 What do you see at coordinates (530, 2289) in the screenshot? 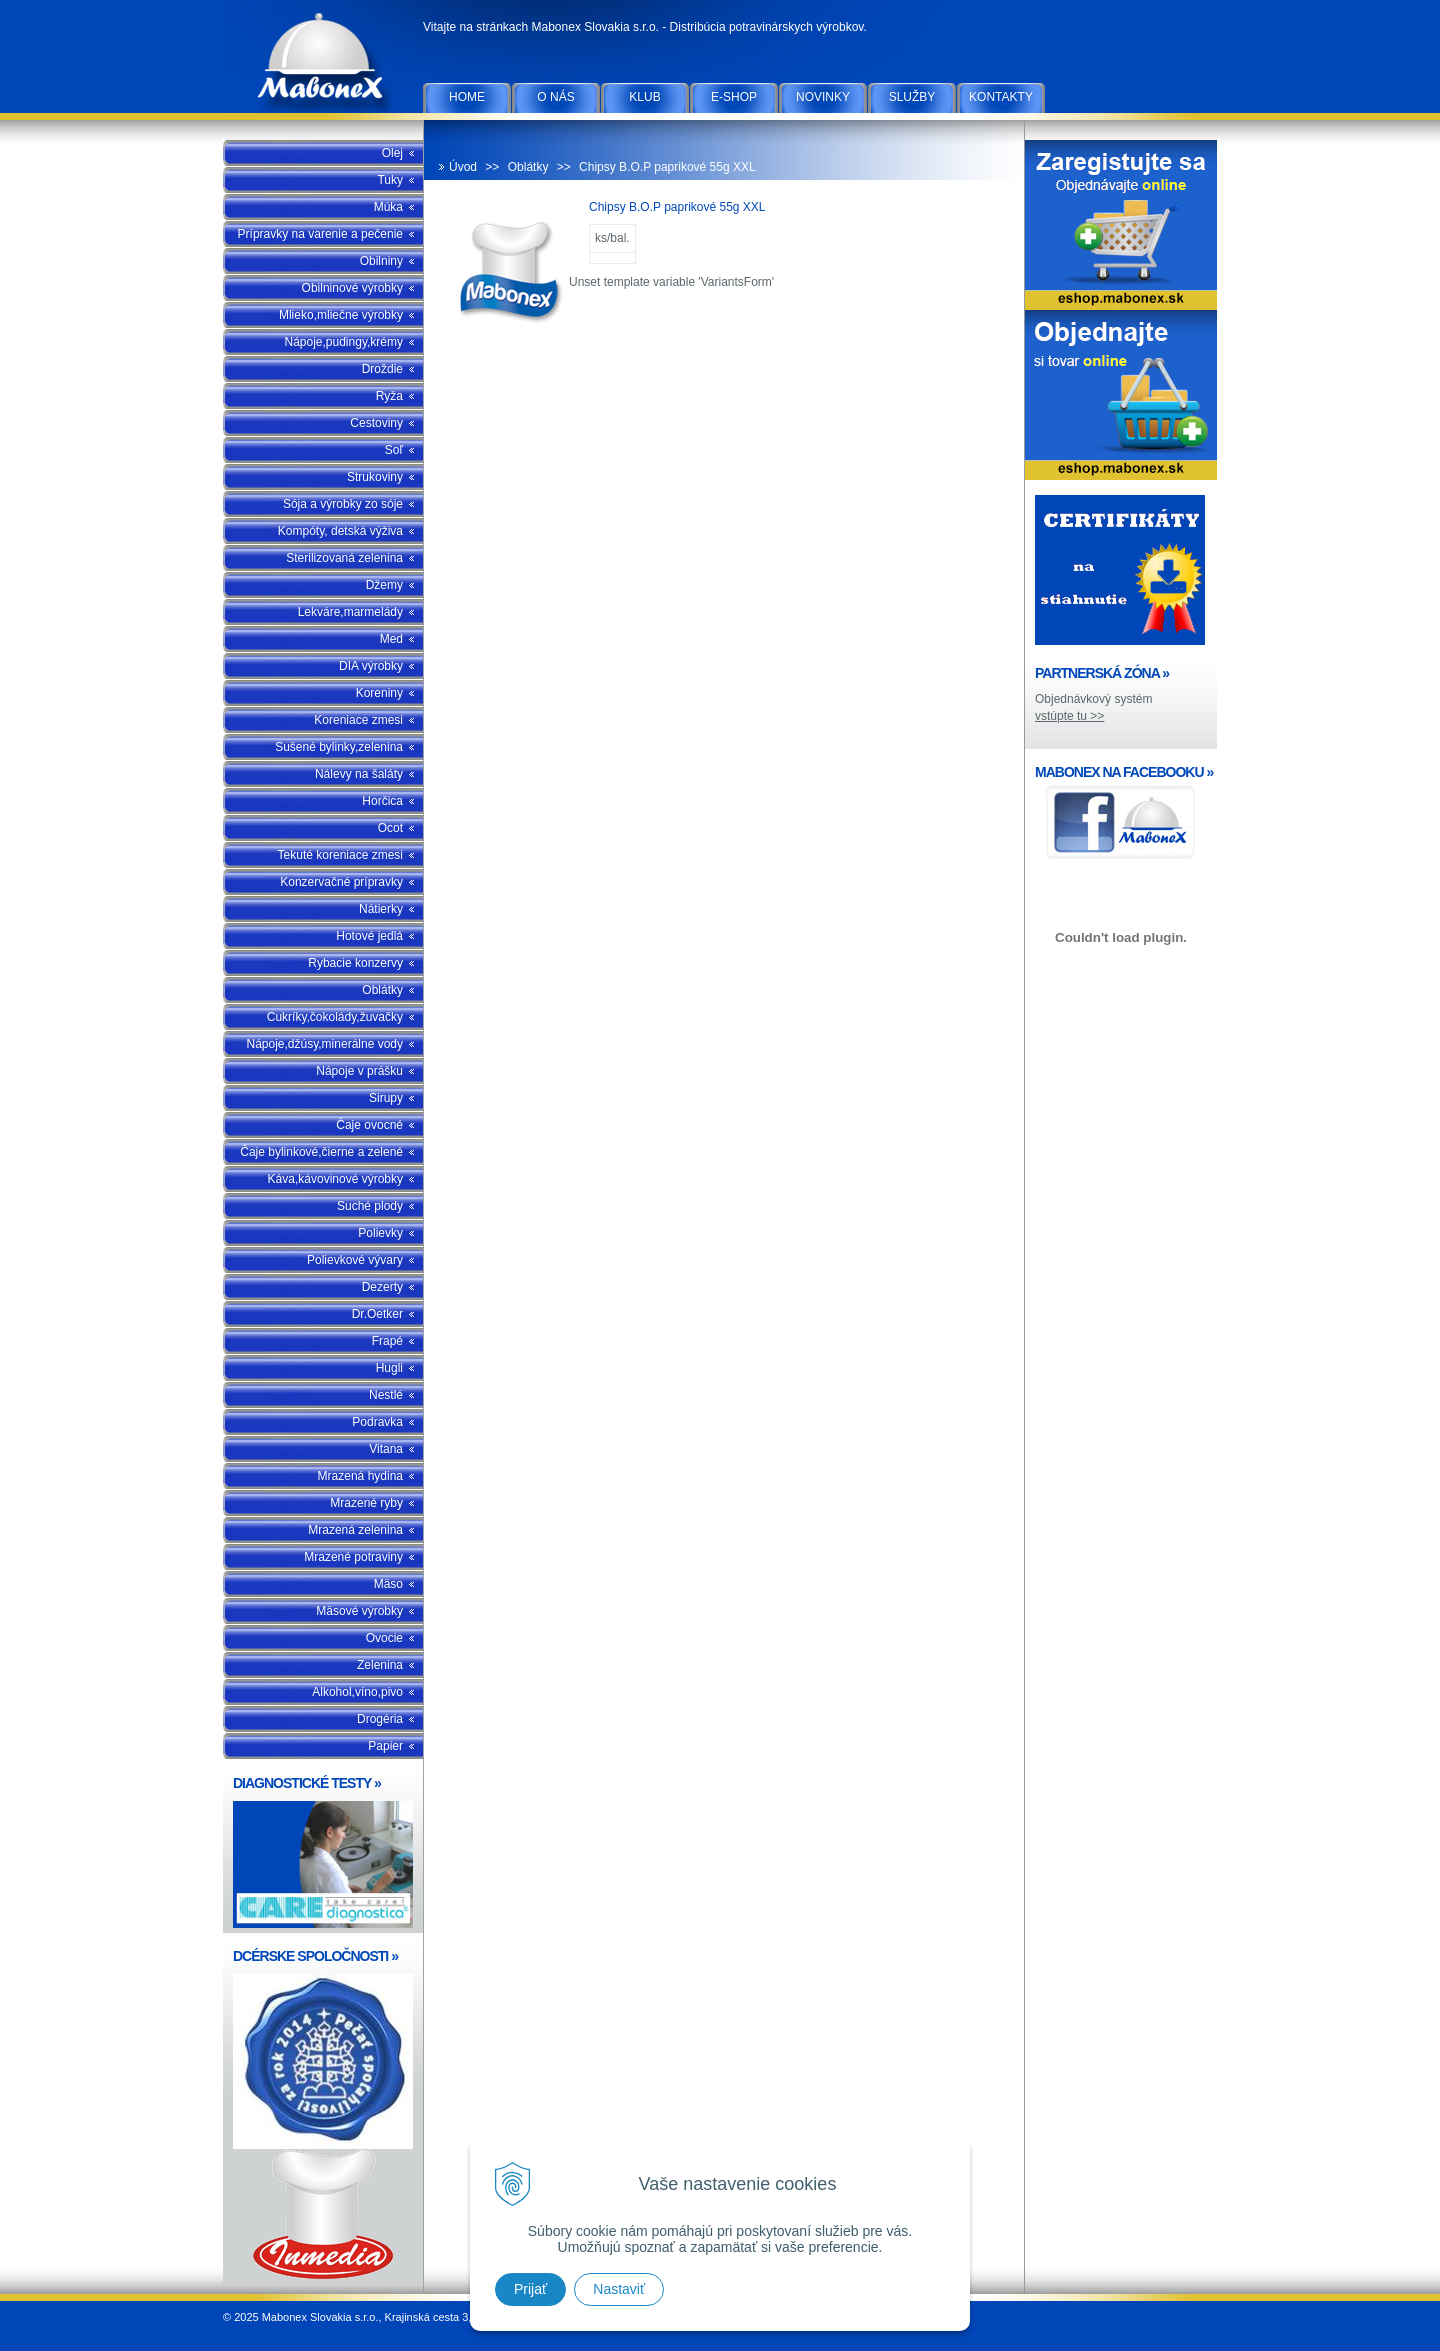
I see `Prijať` at bounding box center [530, 2289].